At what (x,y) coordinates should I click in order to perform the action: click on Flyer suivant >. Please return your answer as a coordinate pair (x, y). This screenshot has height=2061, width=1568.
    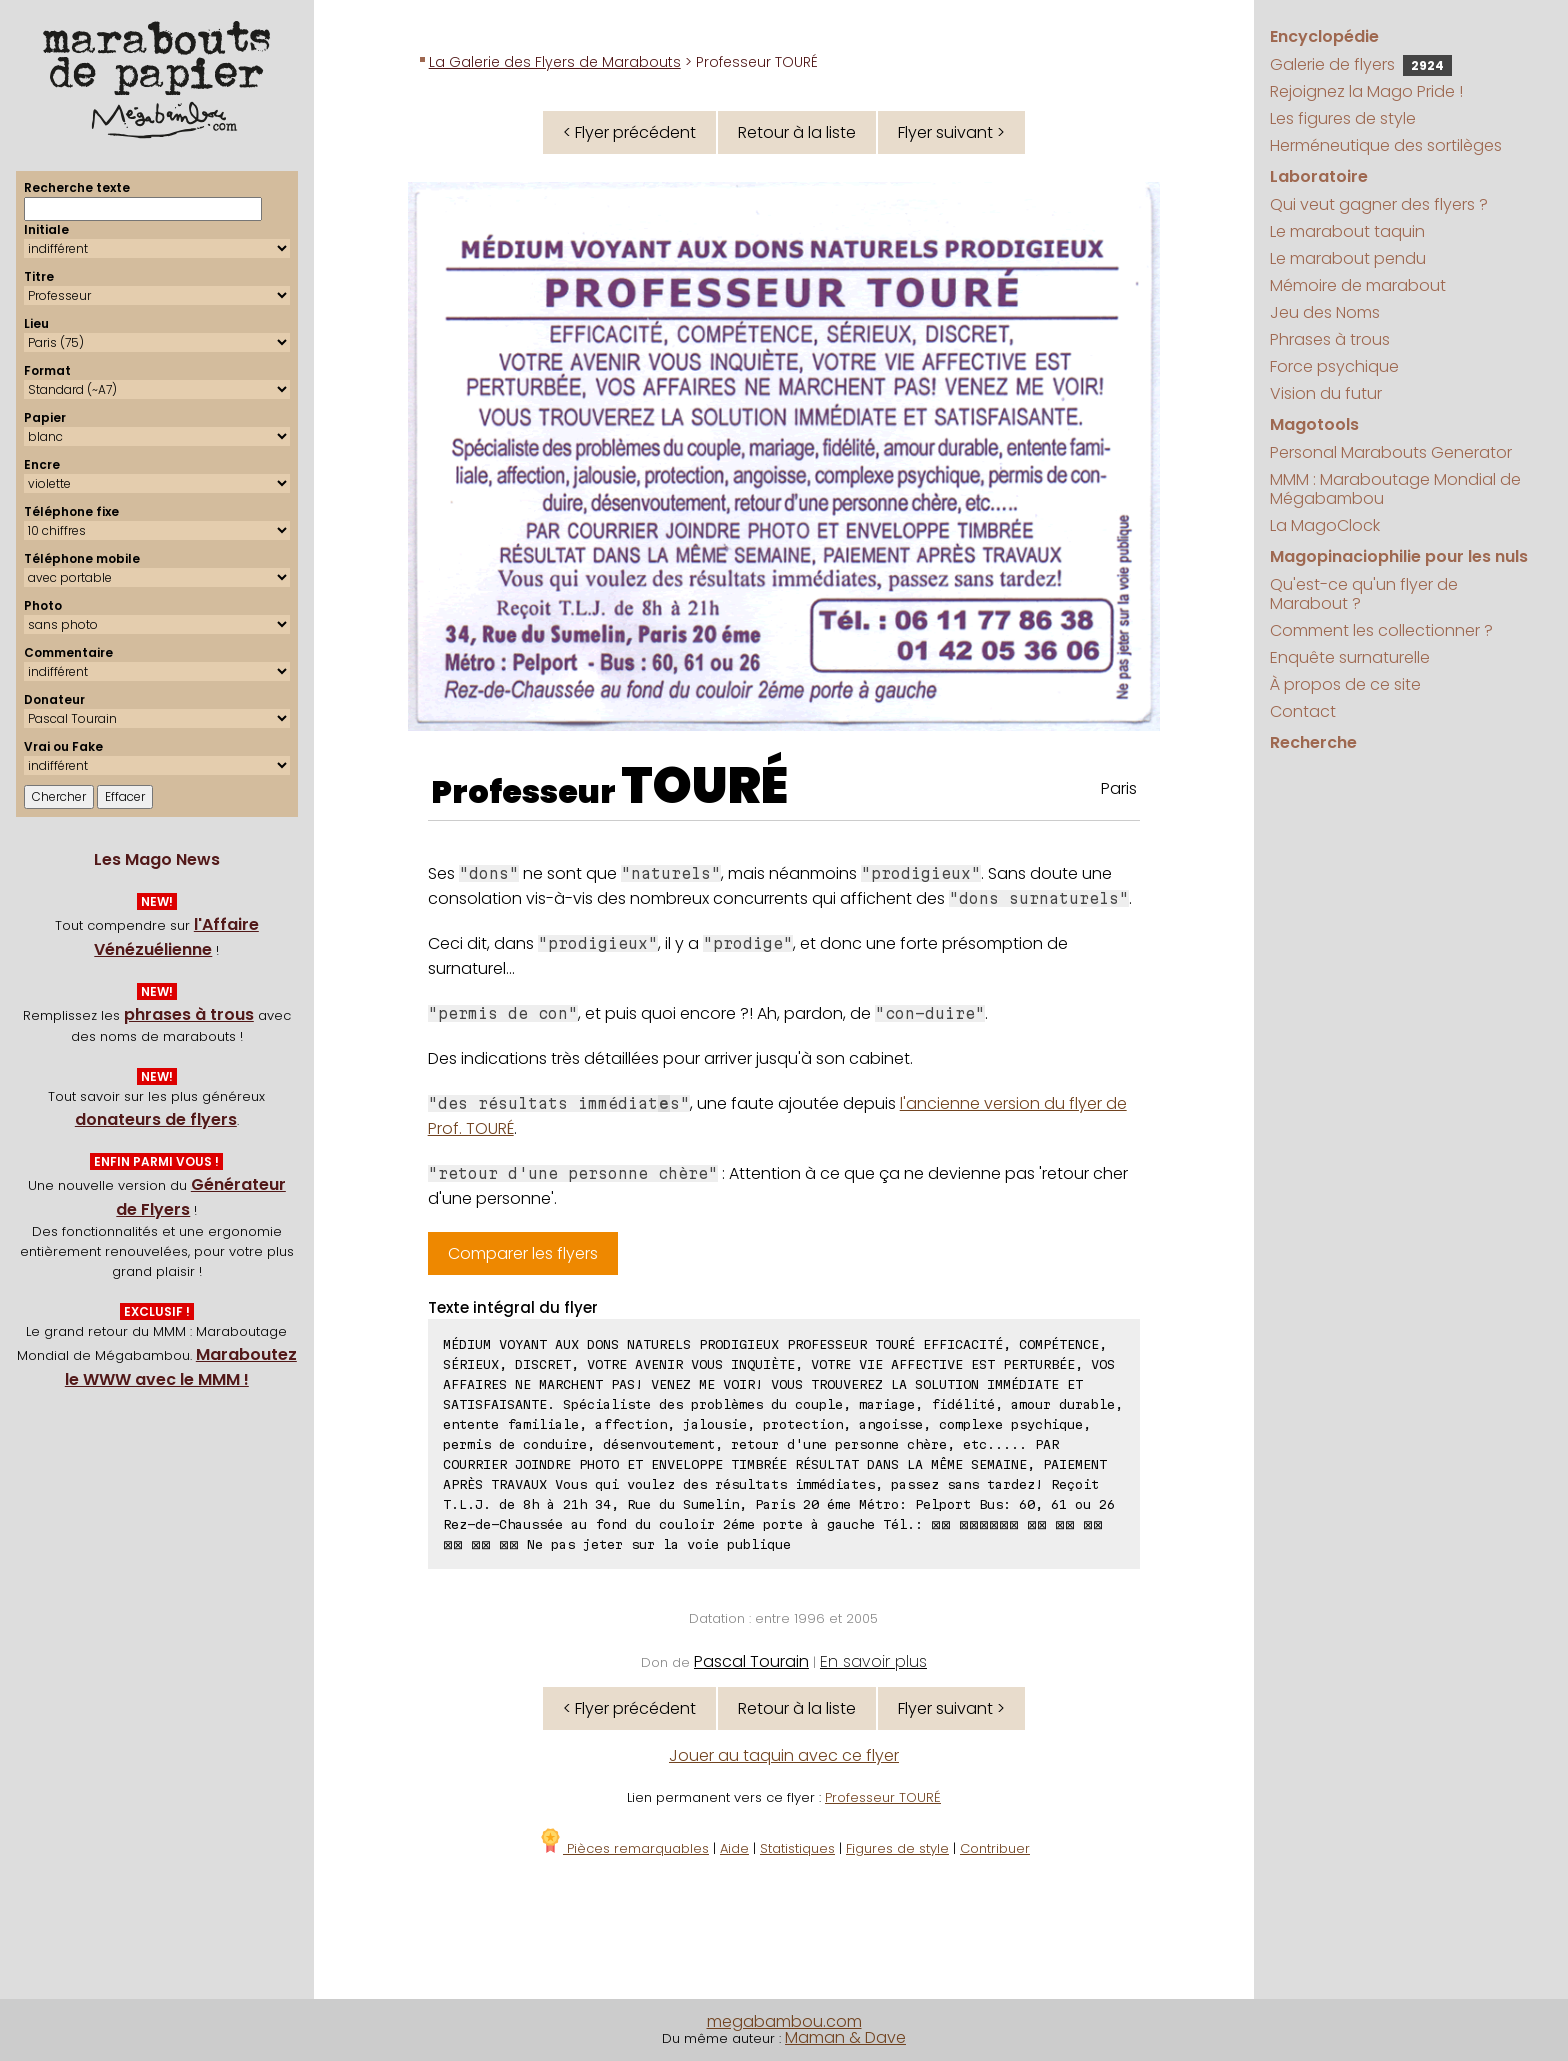
    Looking at the image, I should click on (951, 132).